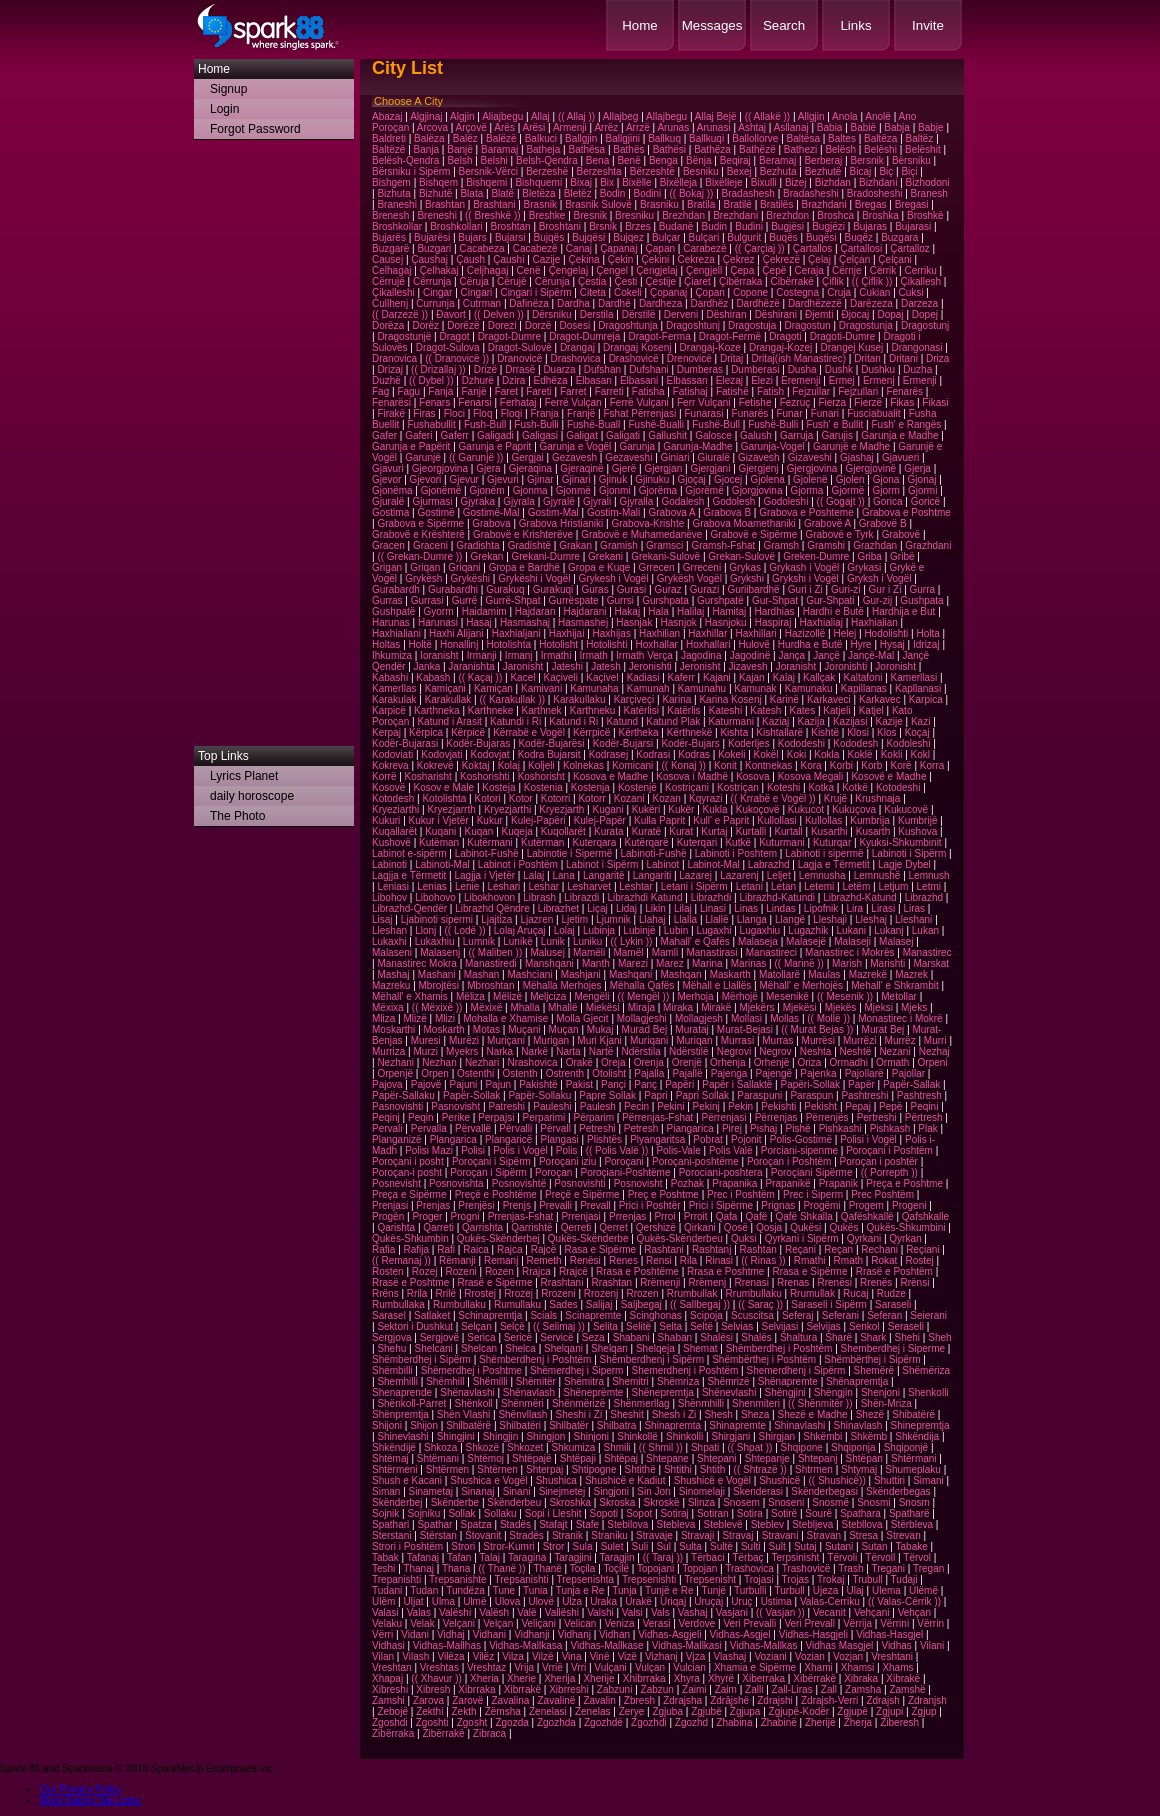 The width and height of the screenshot is (1160, 1816). What do you see at coordinates (687, 1678) in the screenshot?
I see `Xhyra` at bounding box center [687, 1678].